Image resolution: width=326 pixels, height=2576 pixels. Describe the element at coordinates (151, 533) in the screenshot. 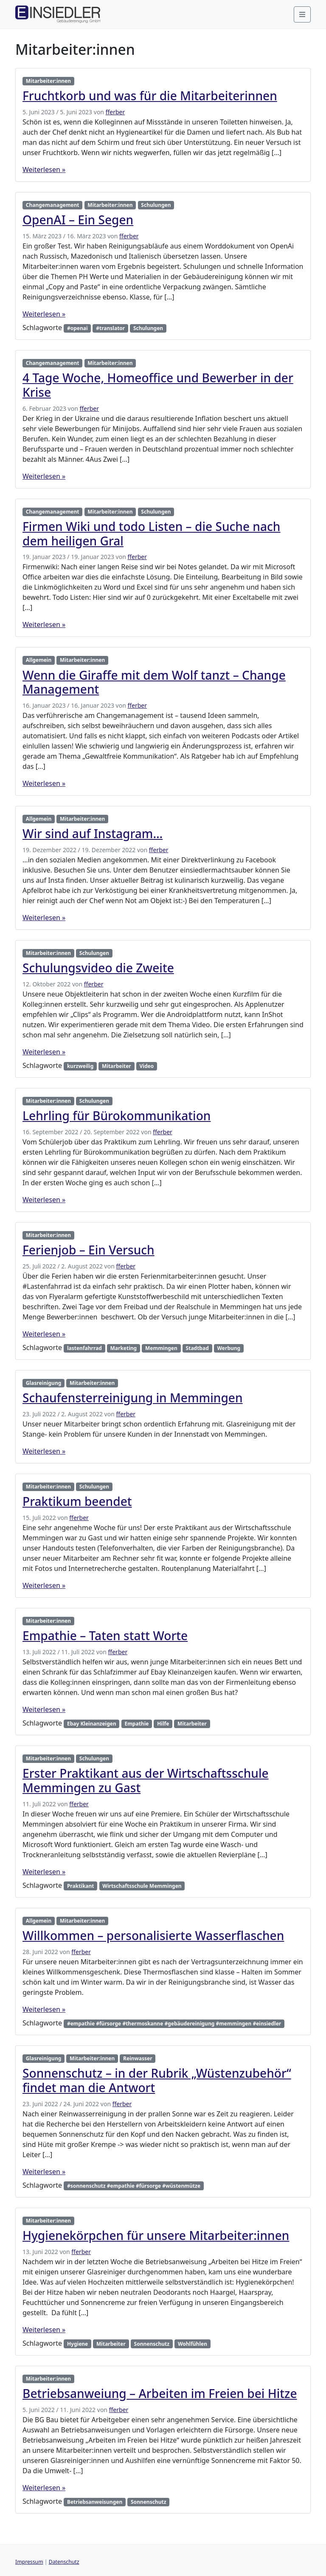

I see `Firmen Wiki und todo Listen – die Suche nach dem heiligen Gral` at that location.